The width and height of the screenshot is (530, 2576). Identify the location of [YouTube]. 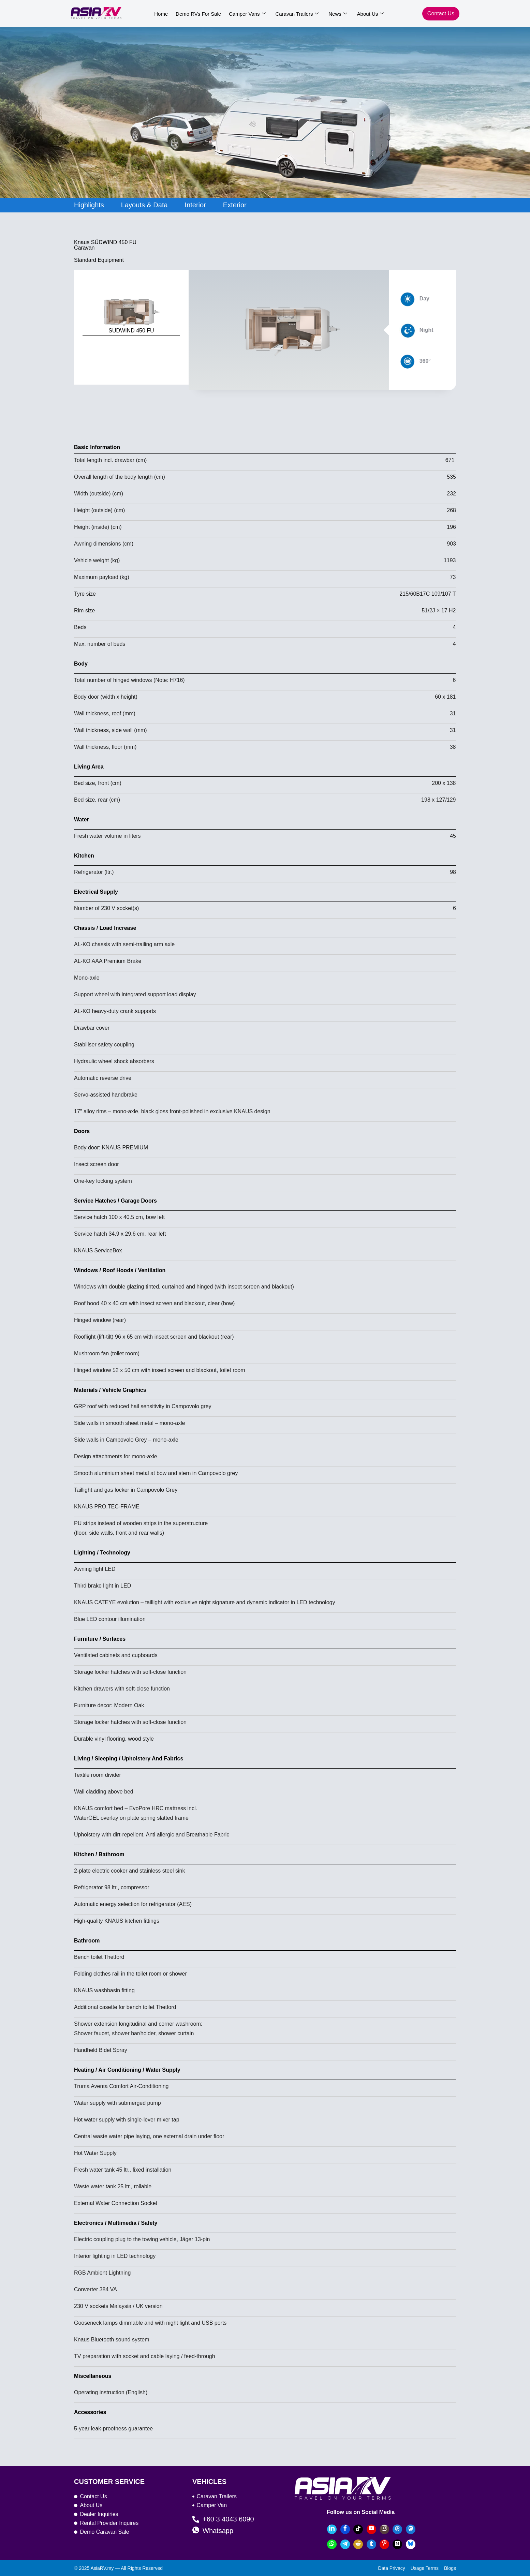
(371, 2529).